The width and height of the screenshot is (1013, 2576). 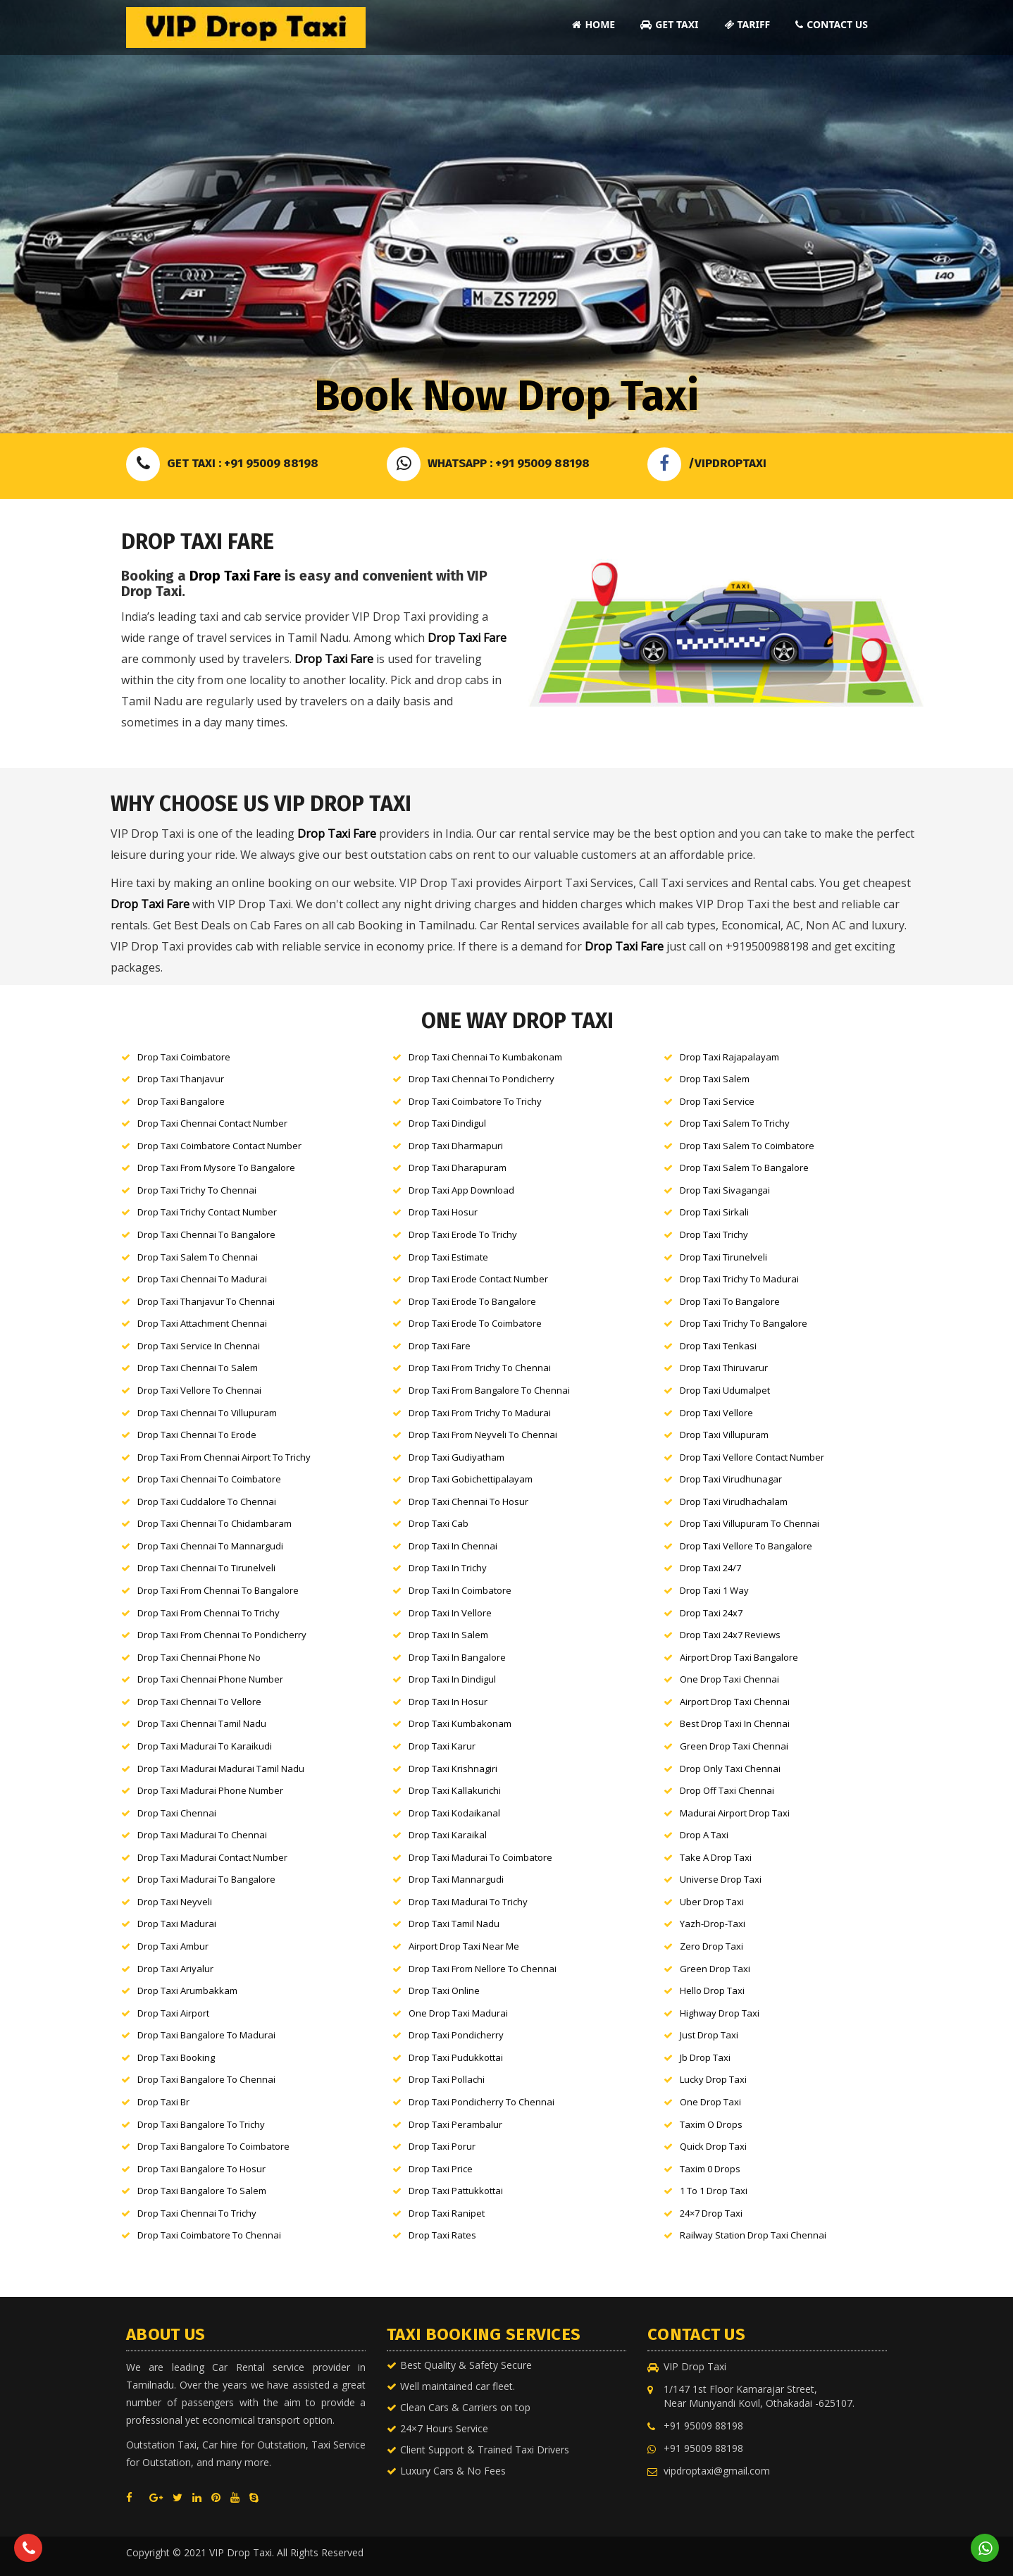 I want to click on Drop Taxi Ariyalur, so click(x=175, y=1968).